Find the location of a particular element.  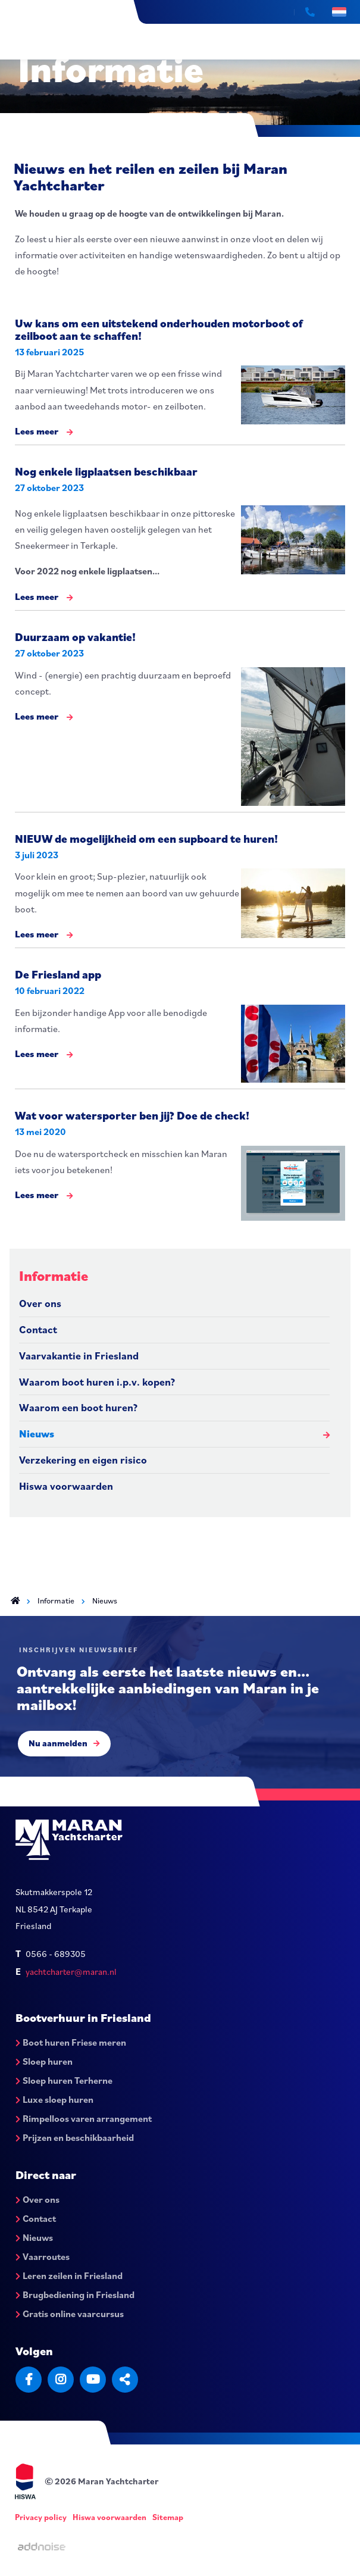

Vaarvakantie in Friesland is located at coordinates (79, 1355).